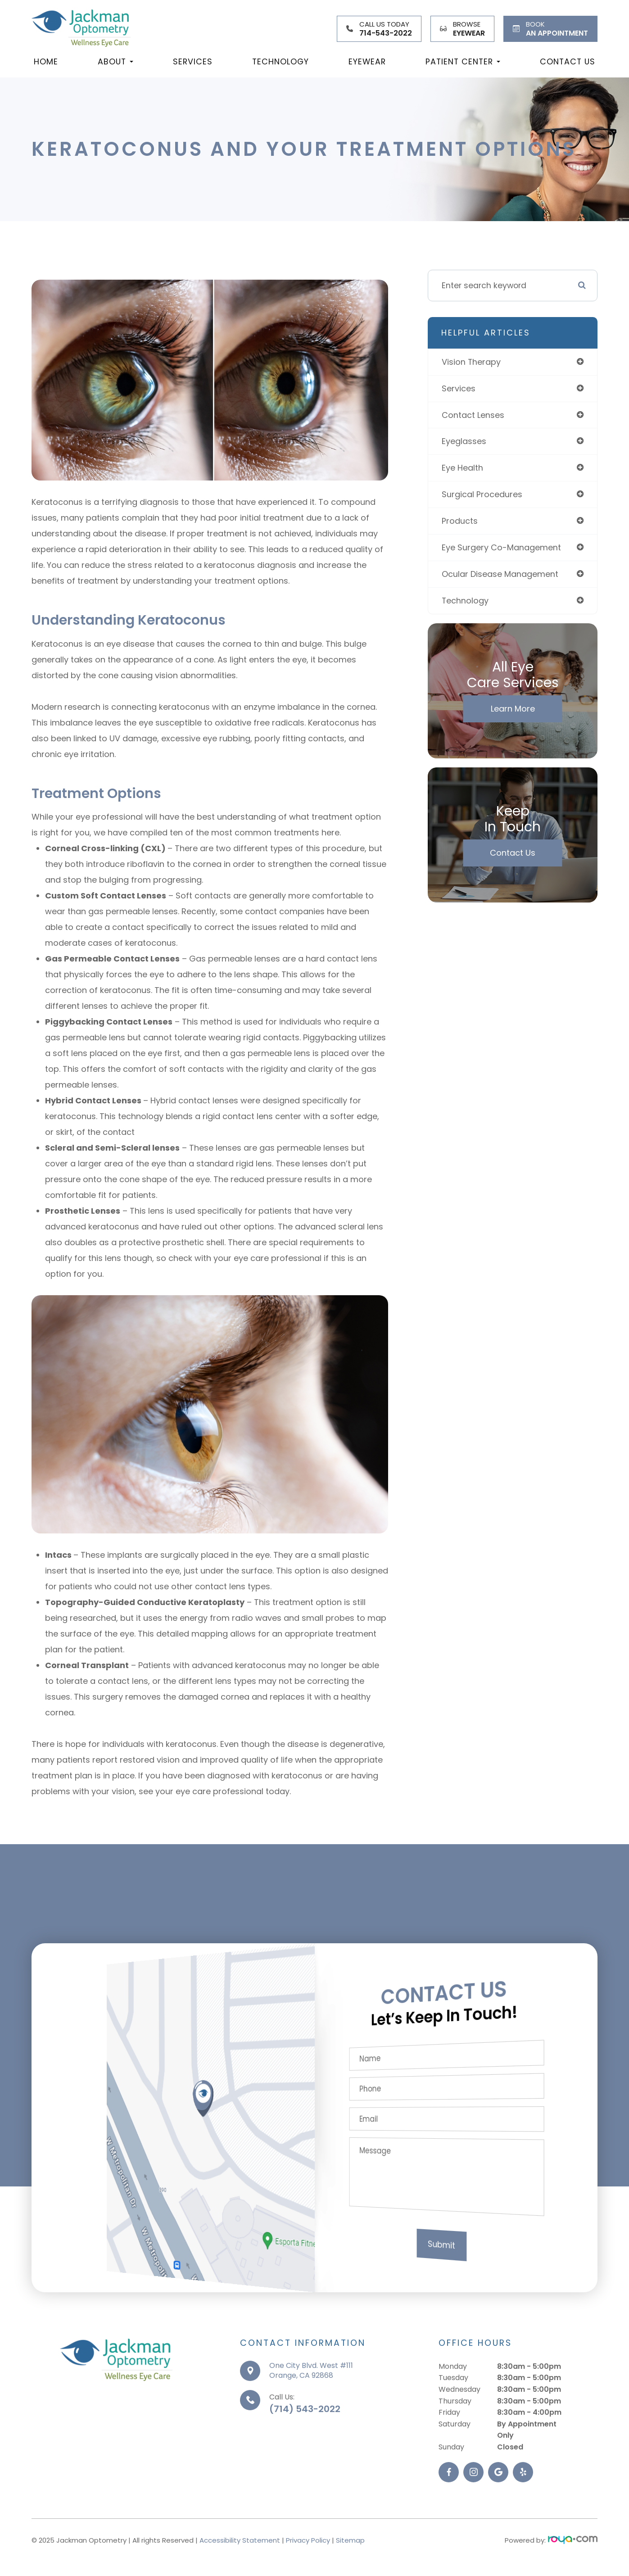 This screenshot has width=629, height=2576. What do you see at coordinates (465, 600) in the screenshot?
I see `technology` at bounding box center [465, 600].